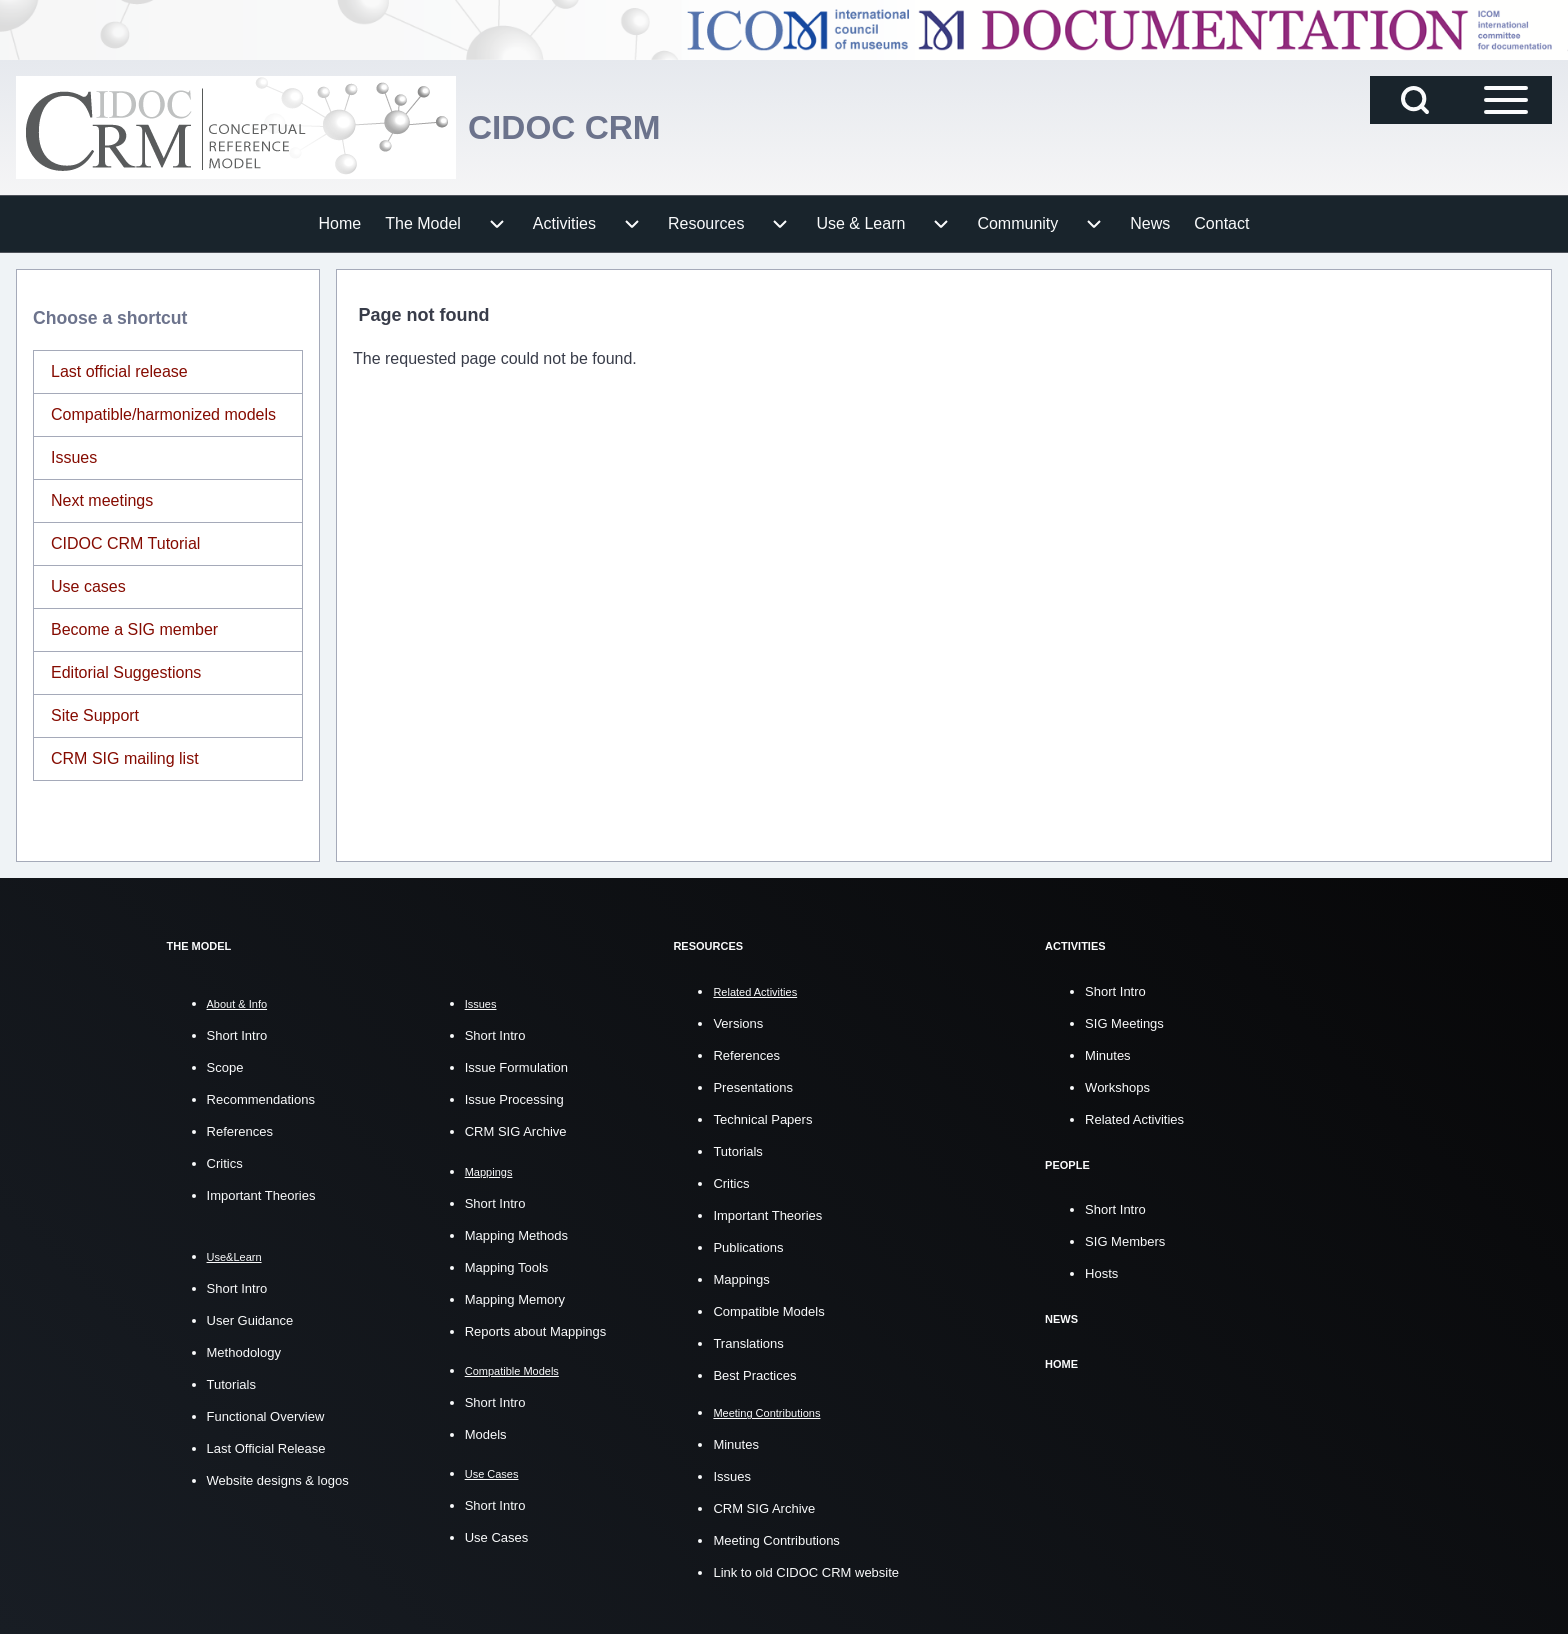 Image resolution: width=1568 pixels, height=1635 pixels. Describe the element at coordinates (126, 672) in the screenshot. I see `Editorial Suggestions` at that location.